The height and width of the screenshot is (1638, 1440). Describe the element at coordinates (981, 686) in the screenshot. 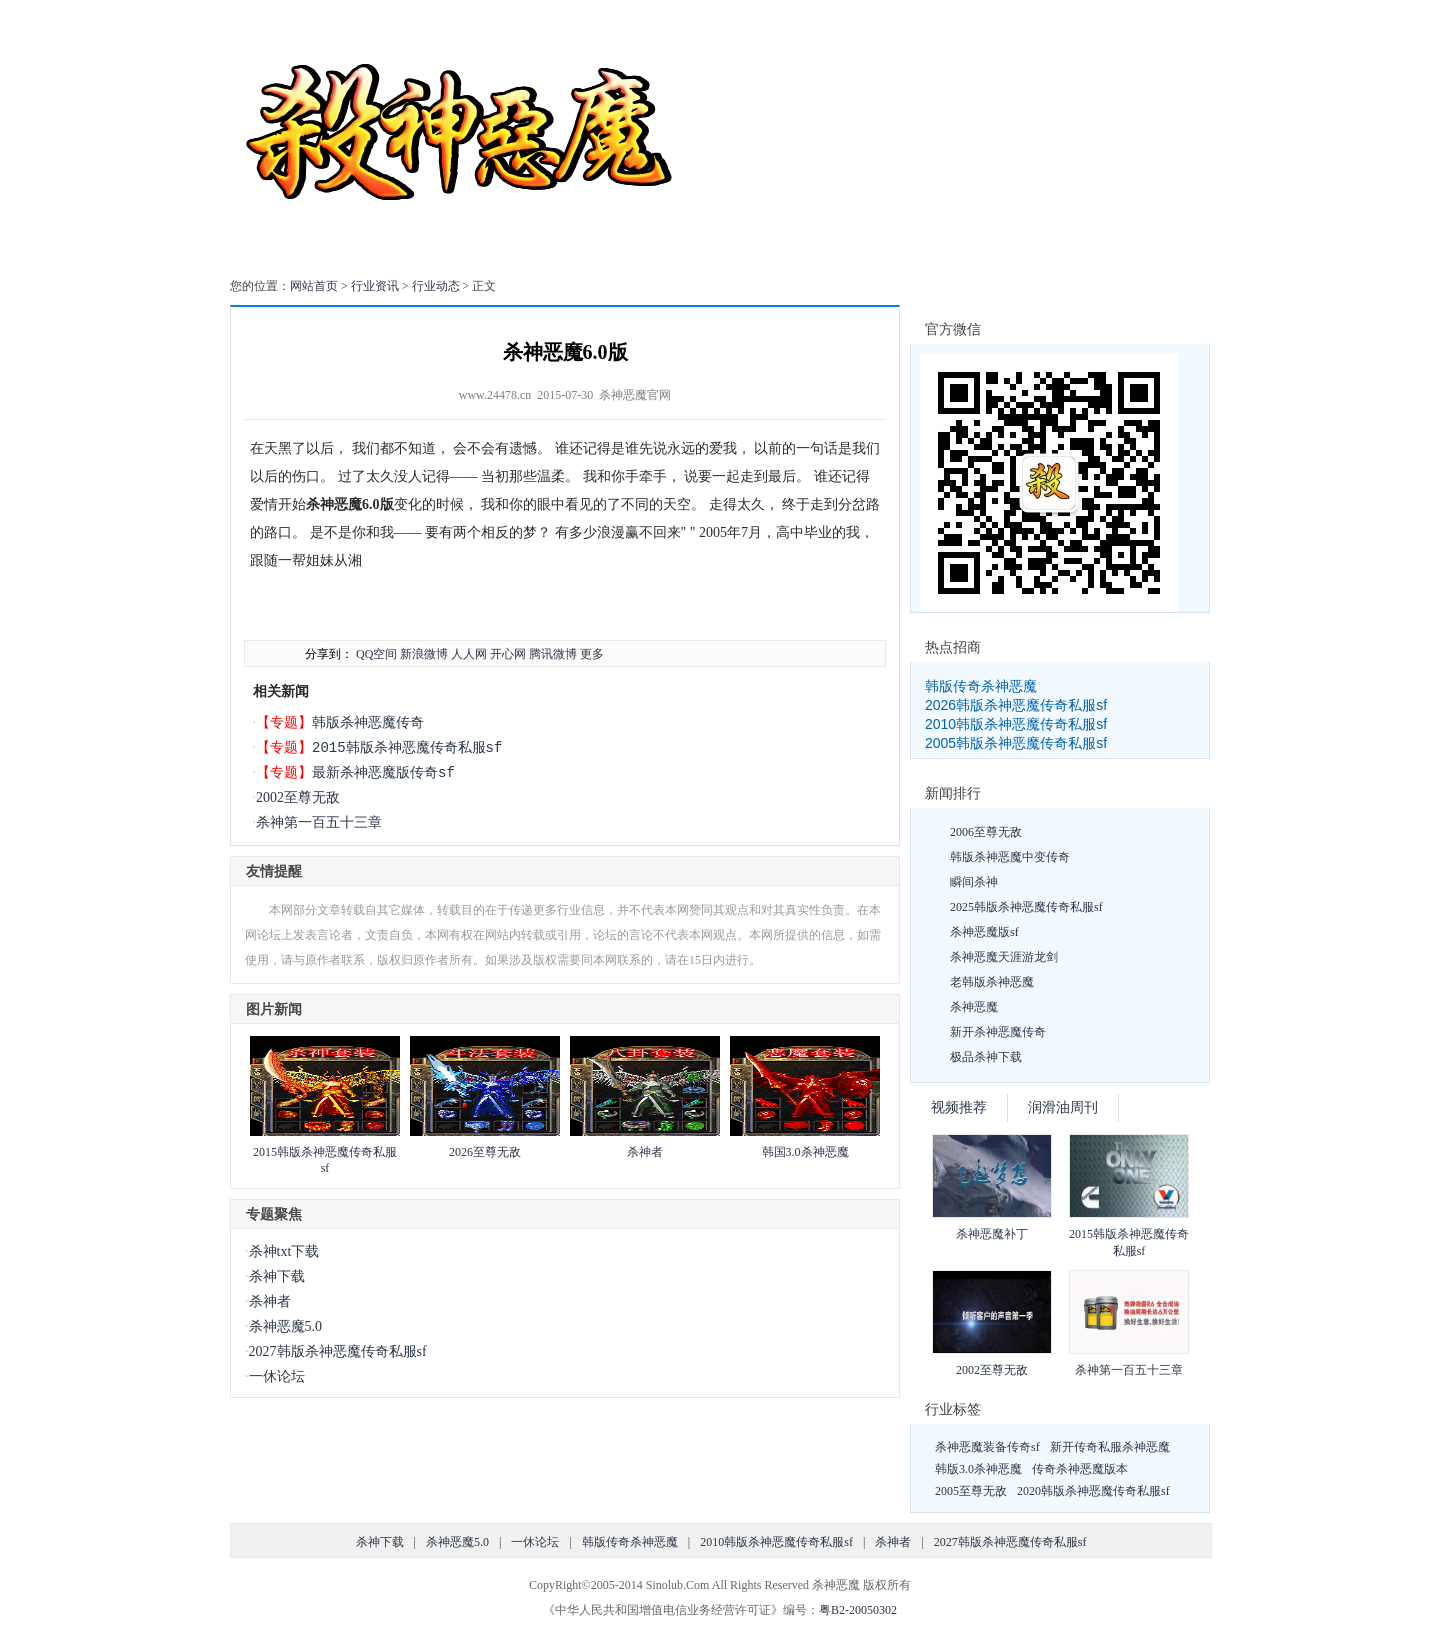

I see `韩版传奇杀神恶魔` at that location.